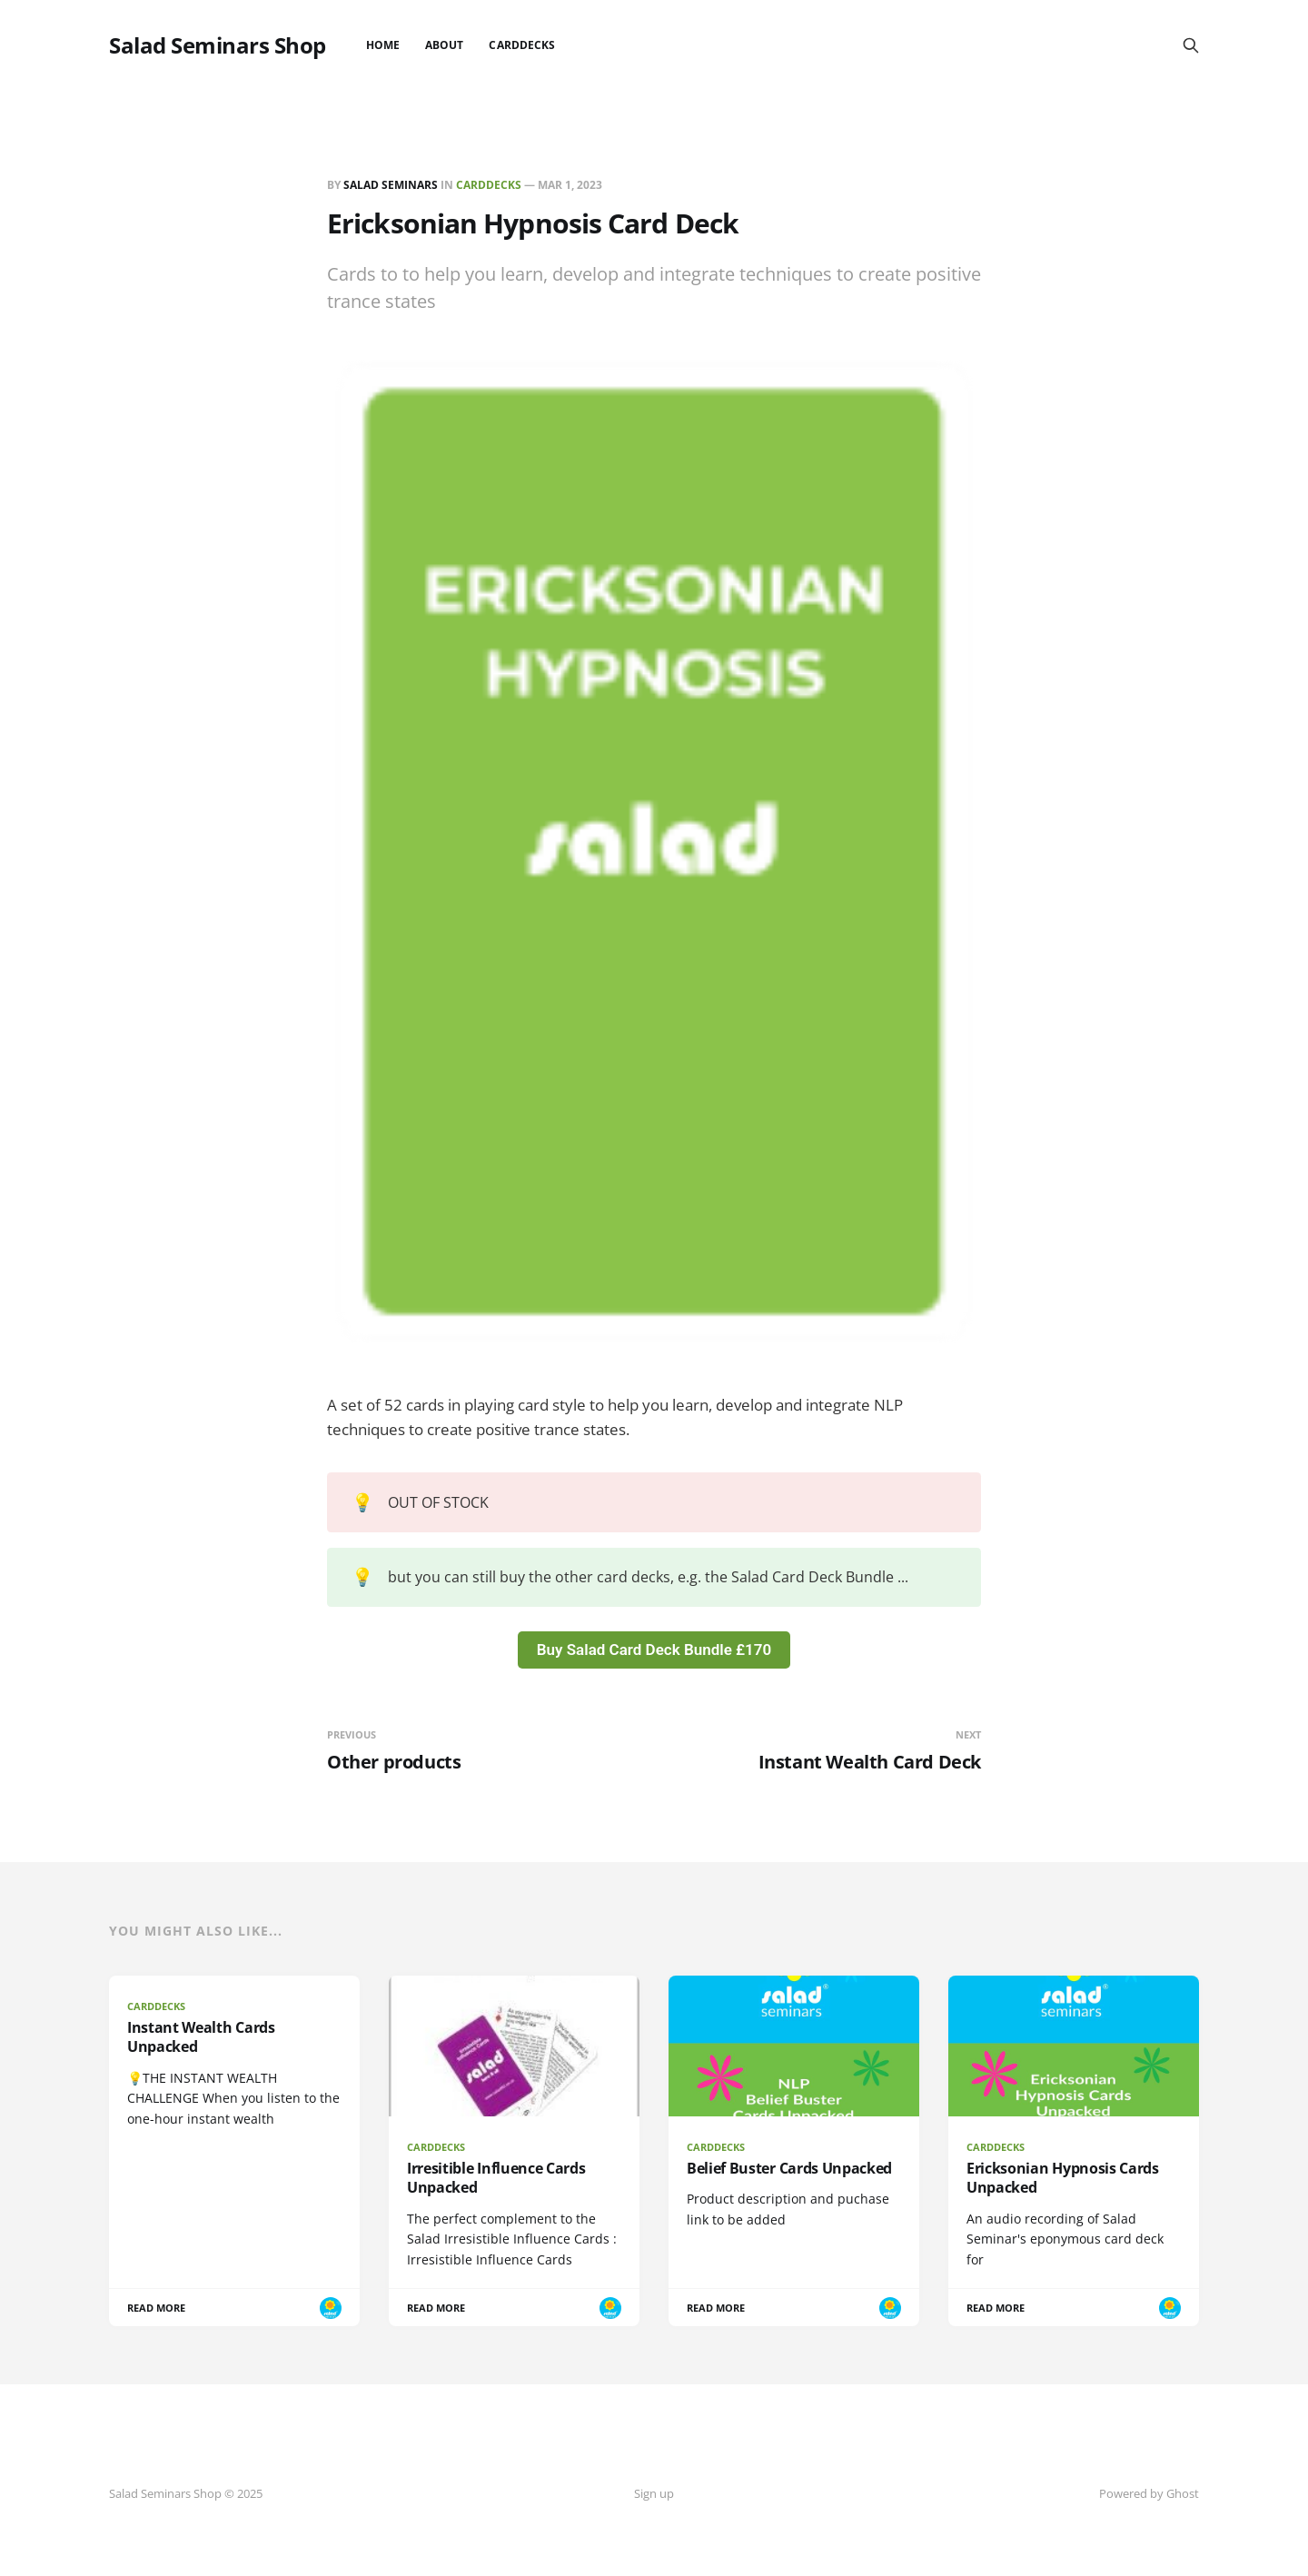 The image size is (1308, 2576). Describe the element at coordinates (654, 1649) in the screenshot. I see `Buy Salad Card Deck Bundle £170` at that location.